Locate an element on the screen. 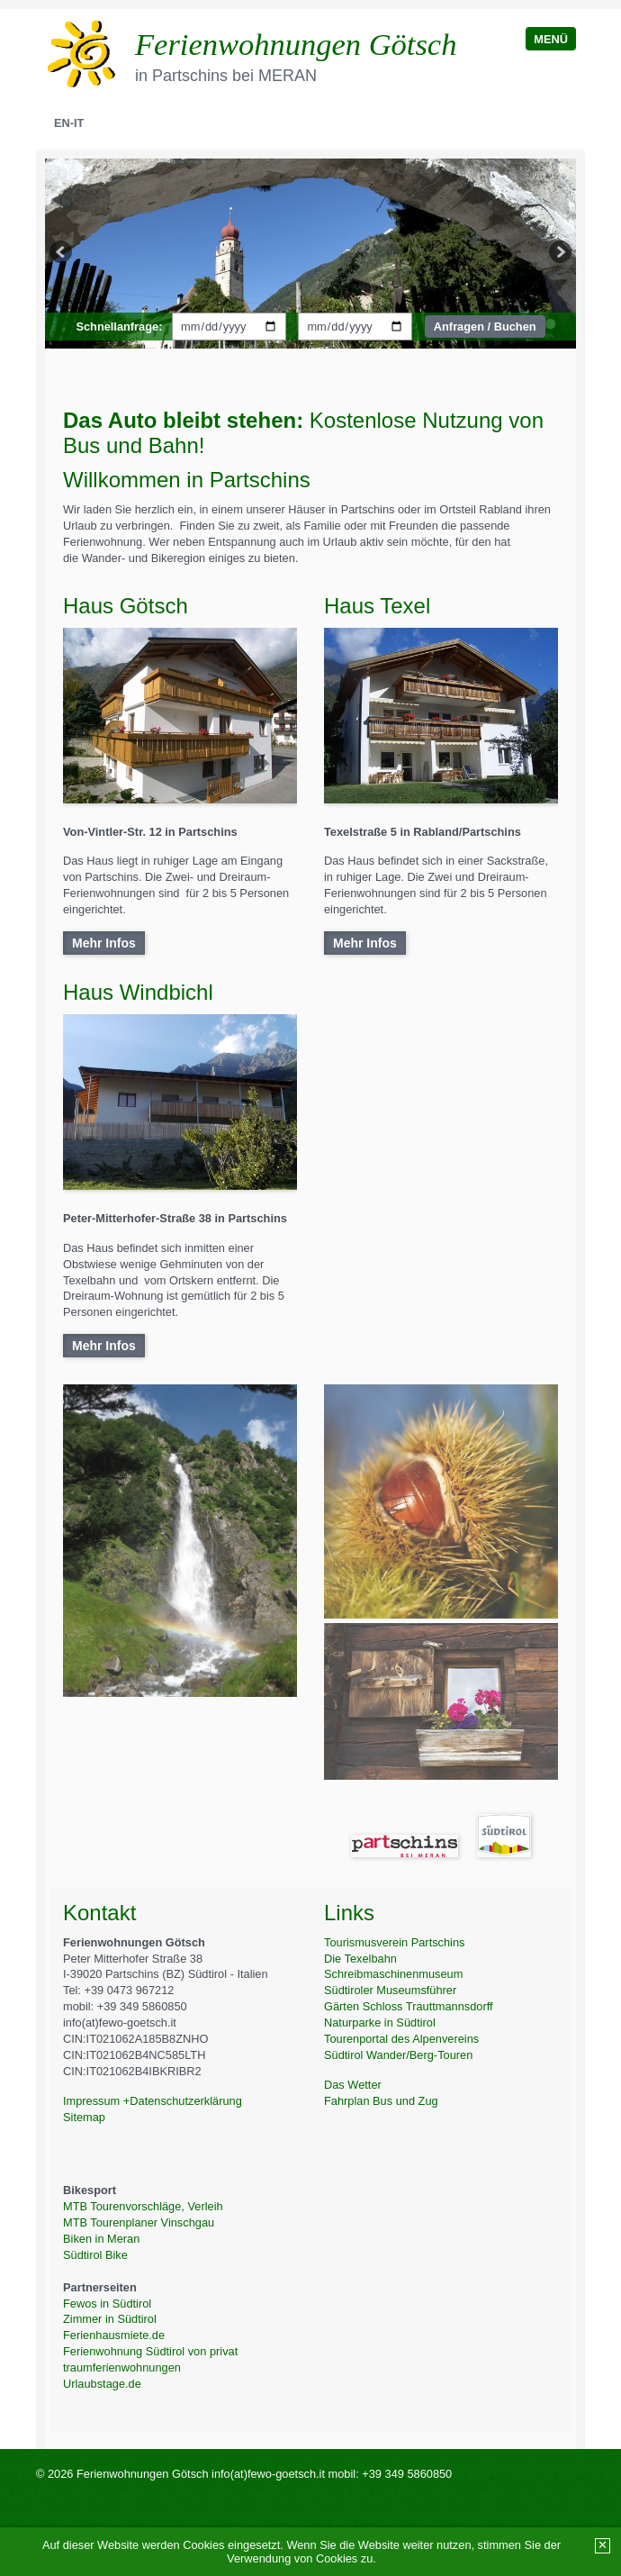  Ferienwohnung Südtirol von privat is located at coordinates (150, 2351).